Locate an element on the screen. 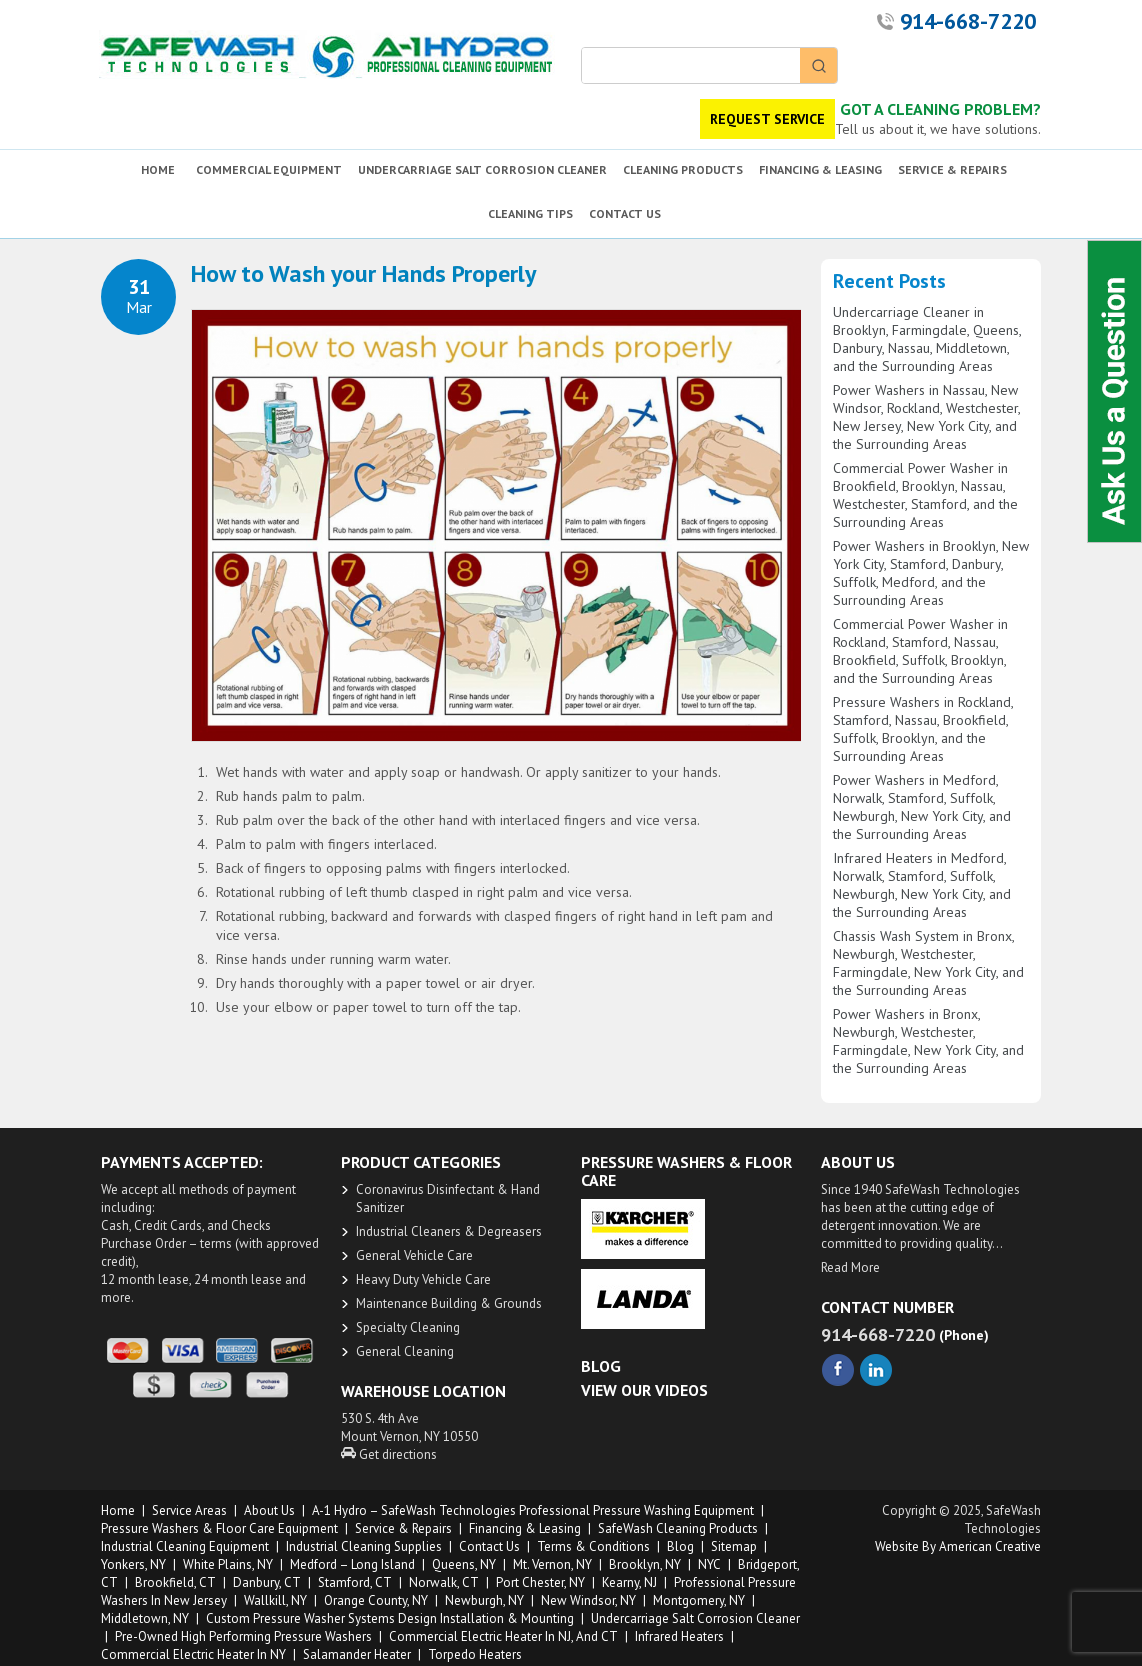 The height and width of the screenshot is (1666, 1142). Blog is located at coordinates (680, 1546).